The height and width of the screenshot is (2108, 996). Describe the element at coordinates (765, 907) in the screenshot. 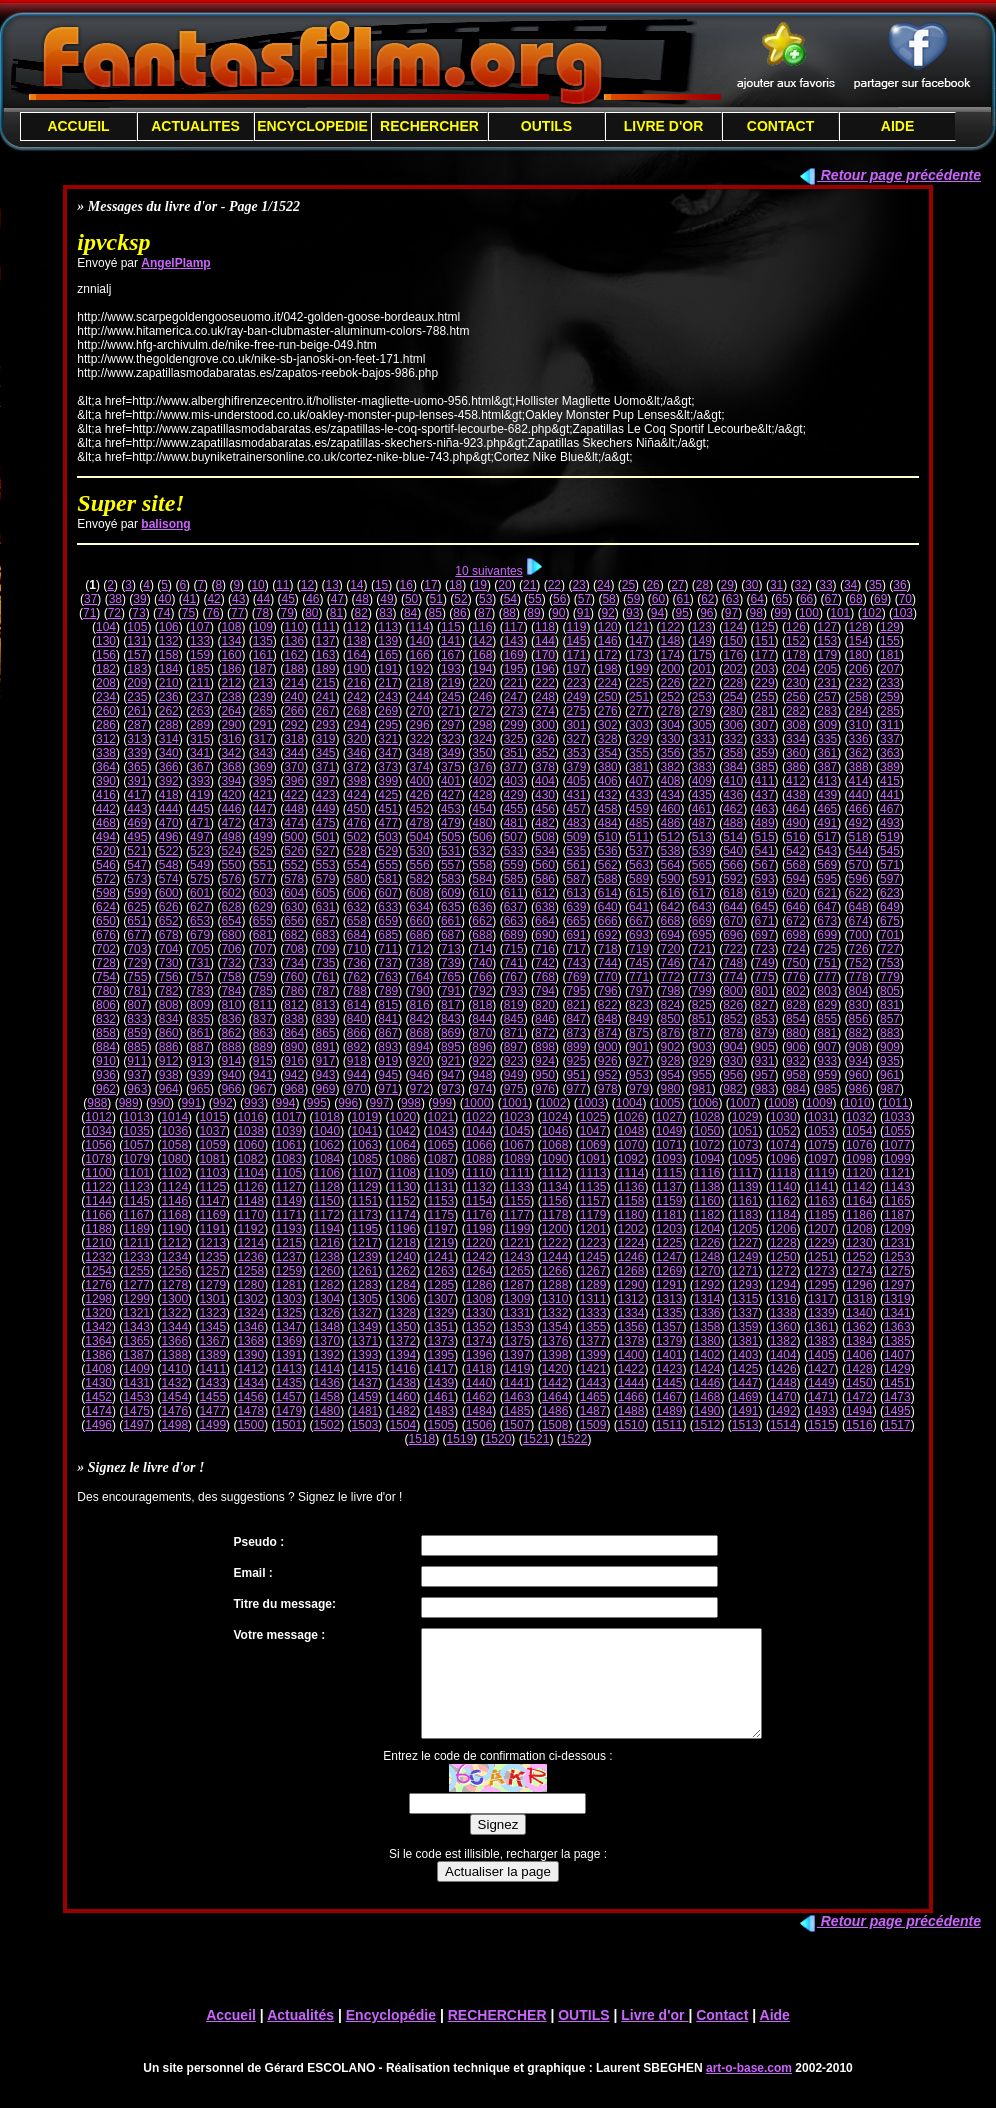

I see `645` at that location.